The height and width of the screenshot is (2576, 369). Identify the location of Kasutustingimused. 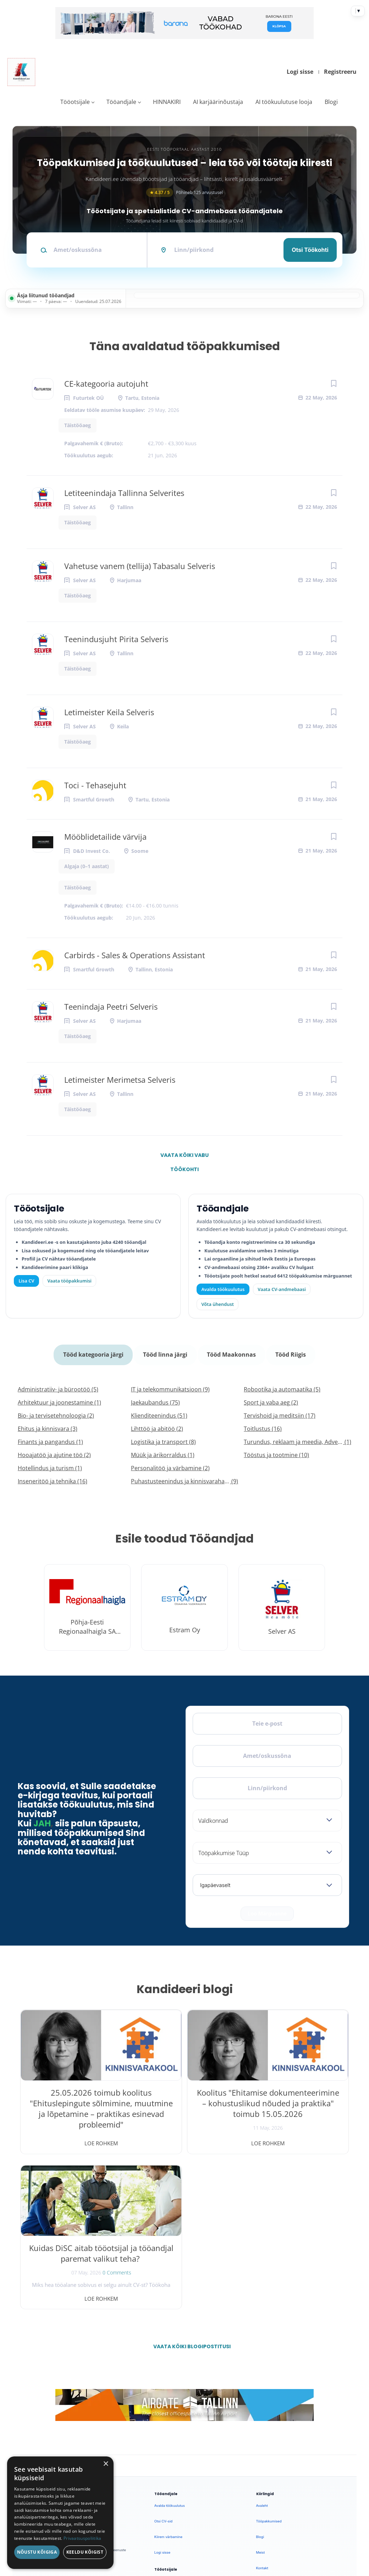
(271, 2423).